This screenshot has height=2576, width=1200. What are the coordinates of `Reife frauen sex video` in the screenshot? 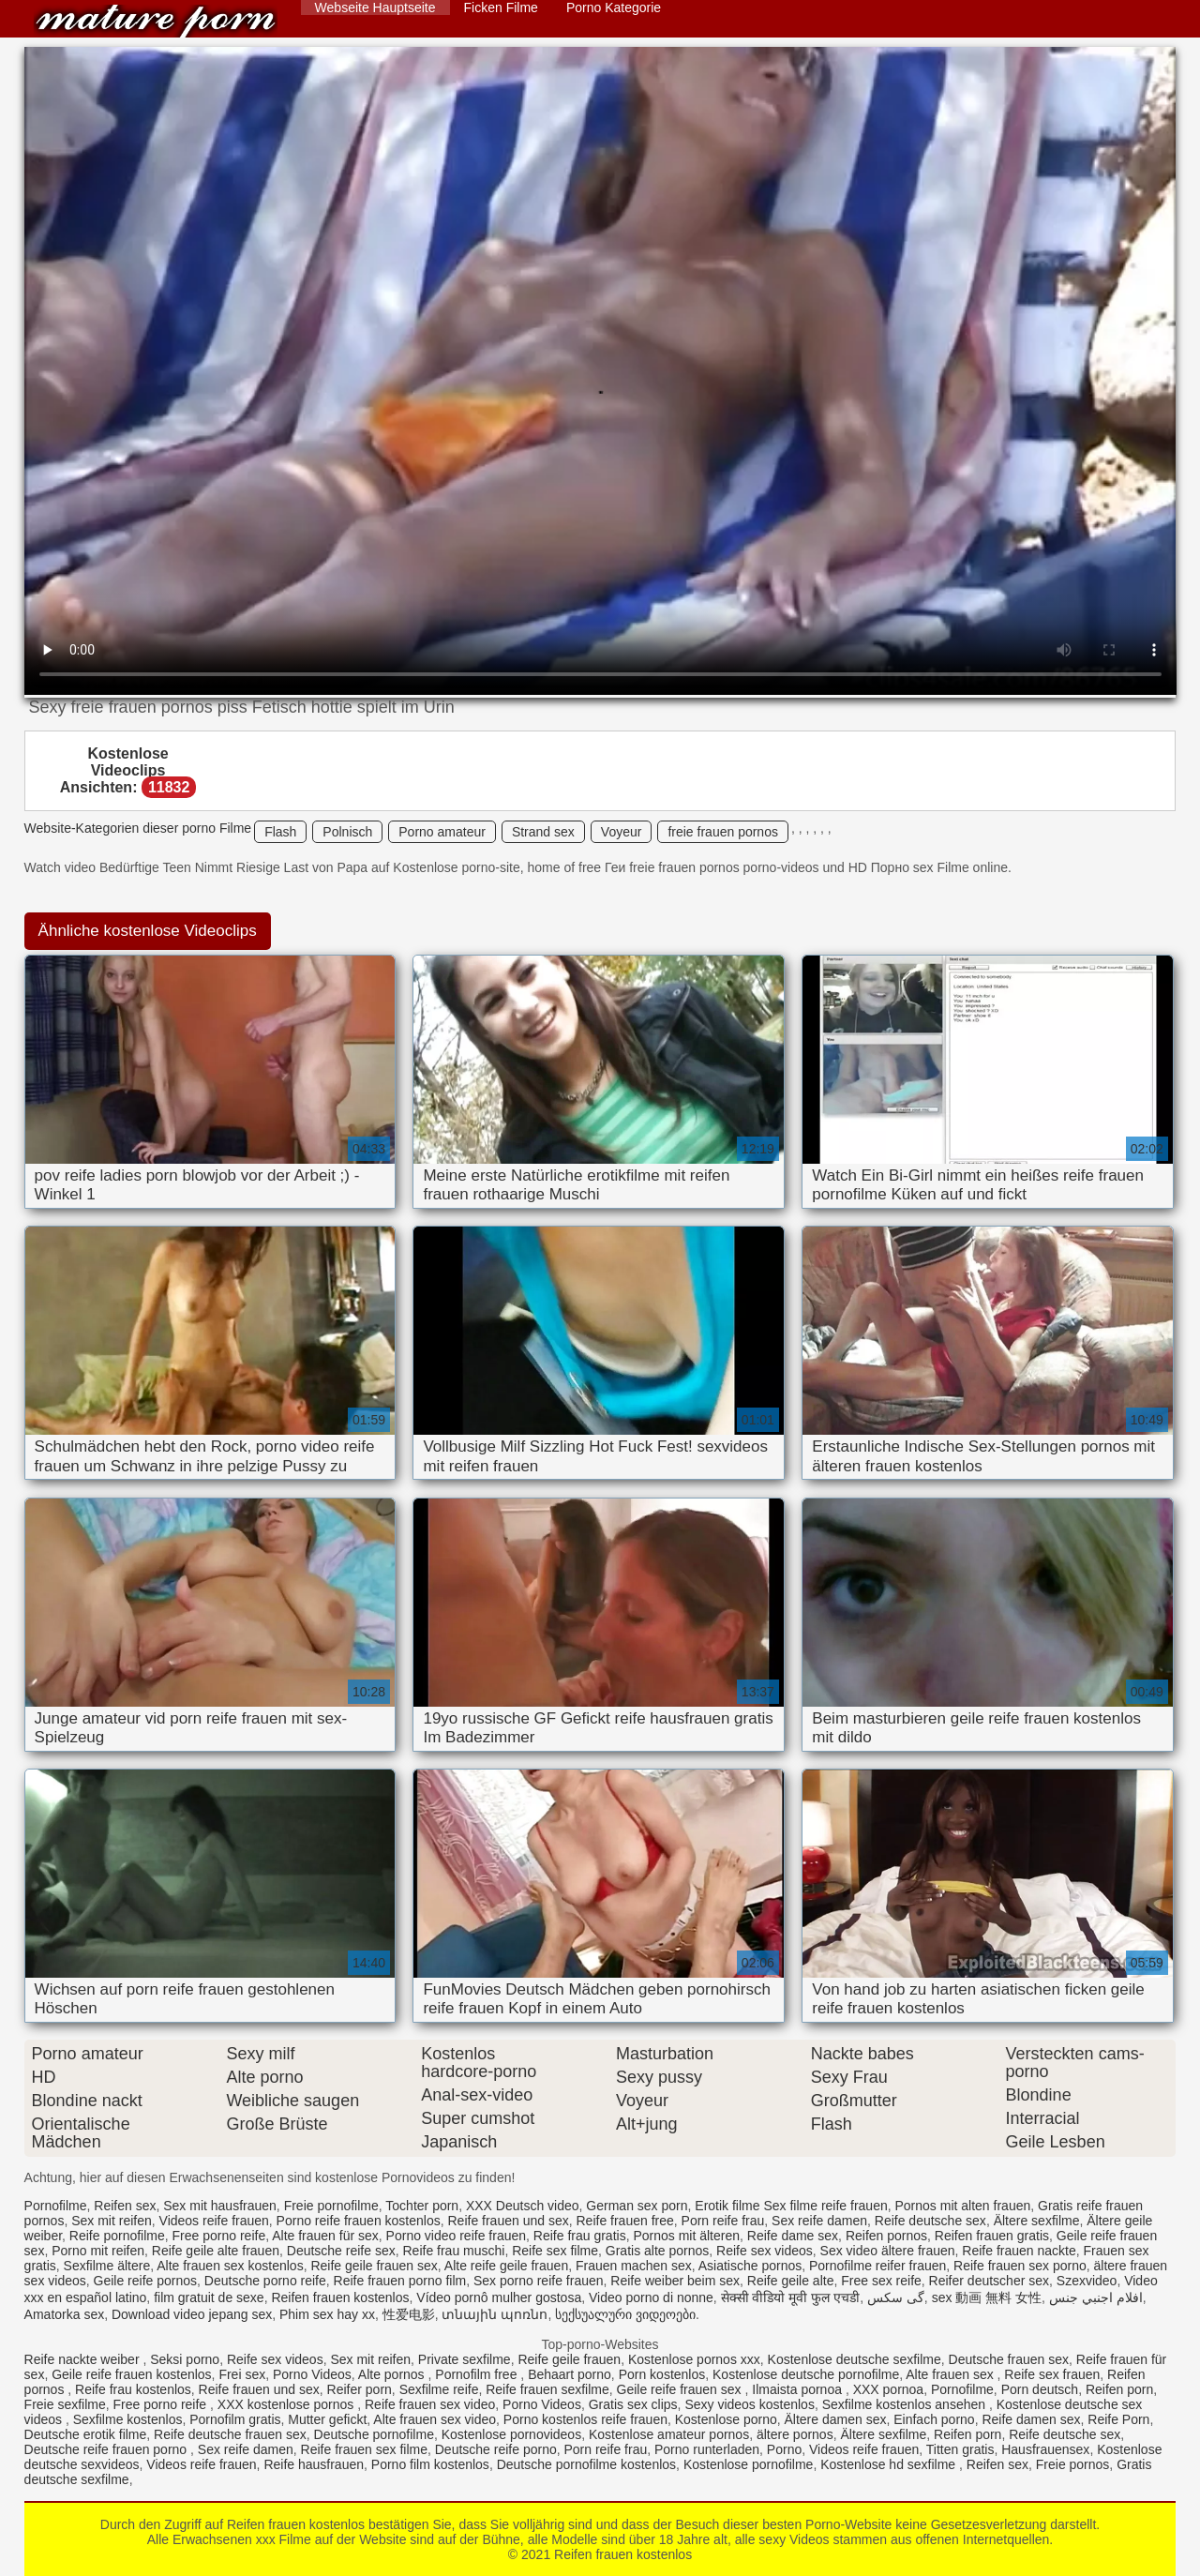 It's located at (430, 2404).